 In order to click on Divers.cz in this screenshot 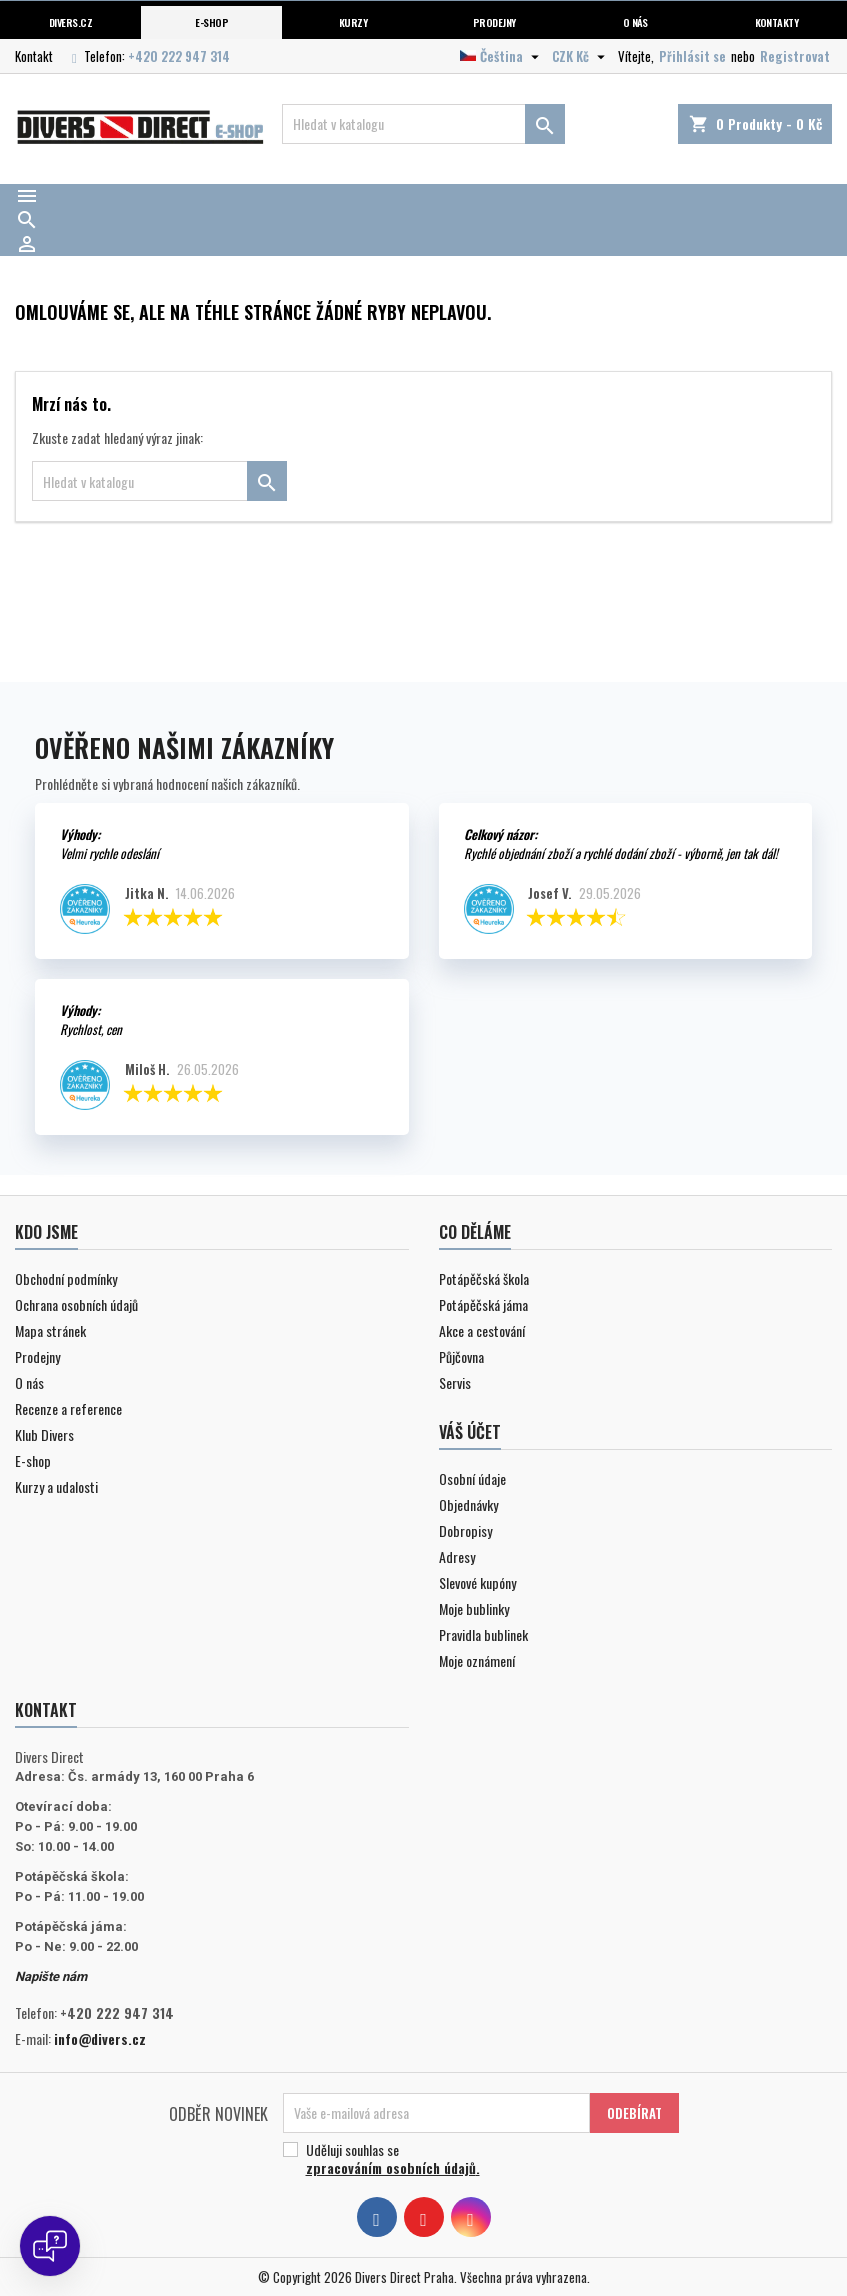, I will do `click(70, 22)`.